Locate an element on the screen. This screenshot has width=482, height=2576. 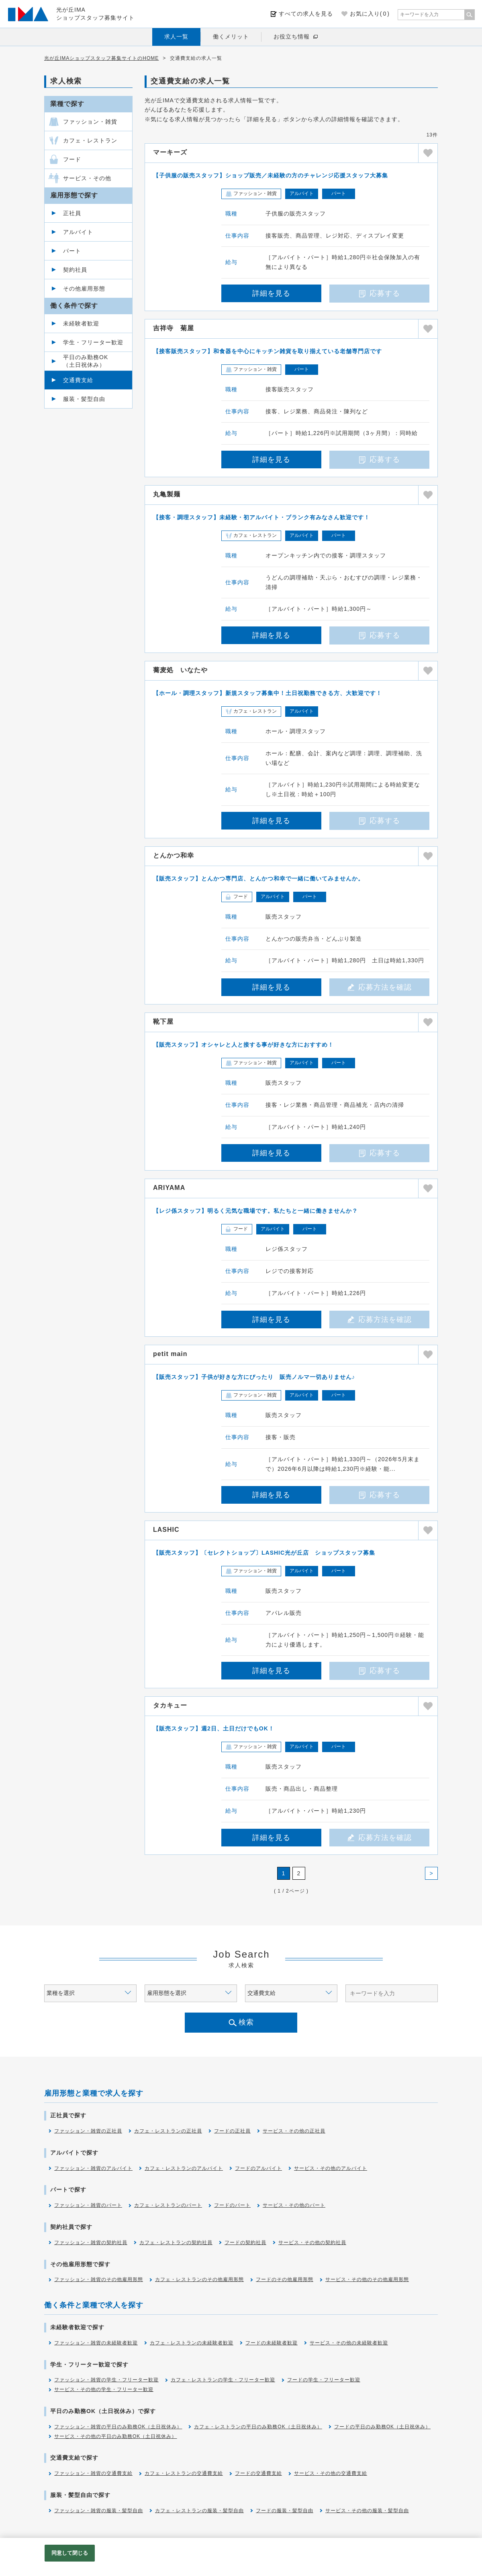
フードの交通費支給 is located at coordinates (258, 2473).